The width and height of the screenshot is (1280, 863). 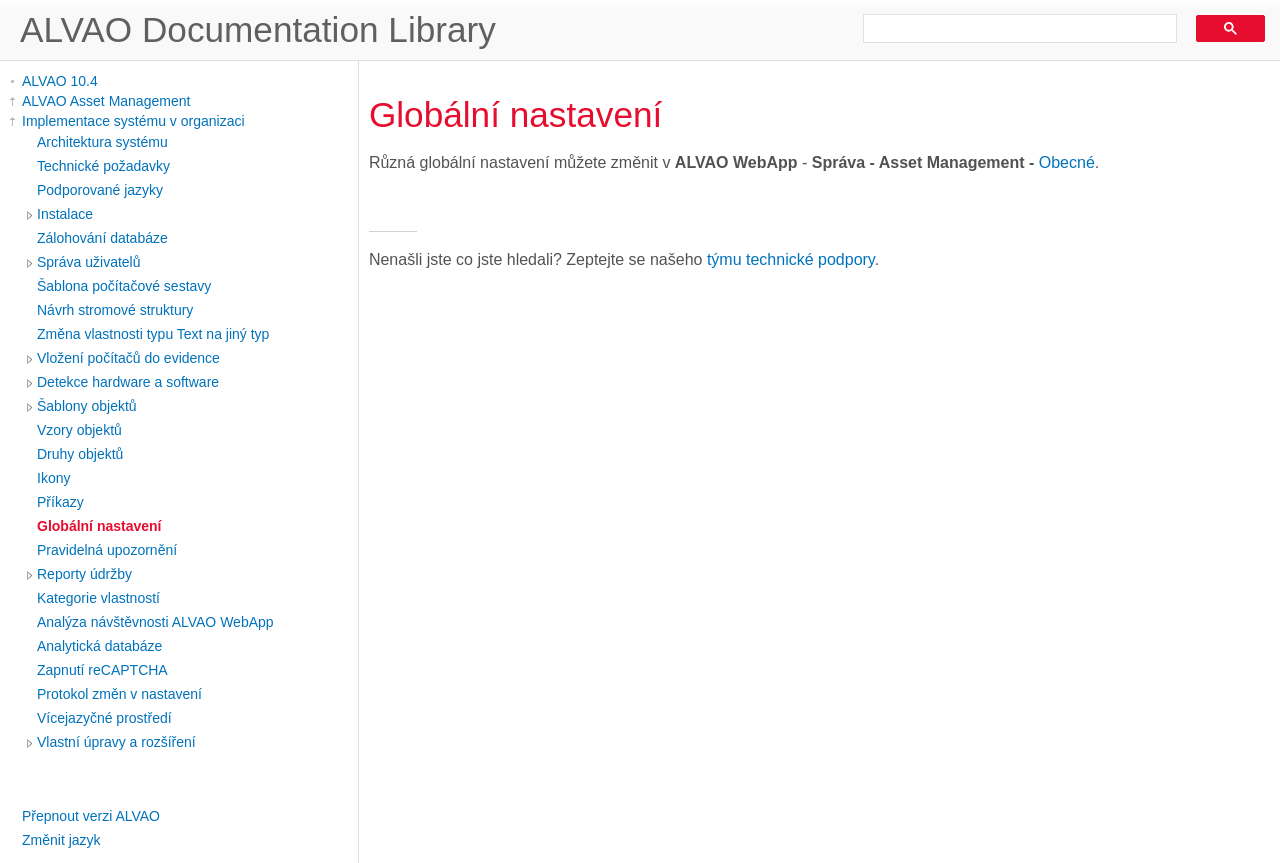 I want to click on Analytická databáze, so click(x=99, y=646).